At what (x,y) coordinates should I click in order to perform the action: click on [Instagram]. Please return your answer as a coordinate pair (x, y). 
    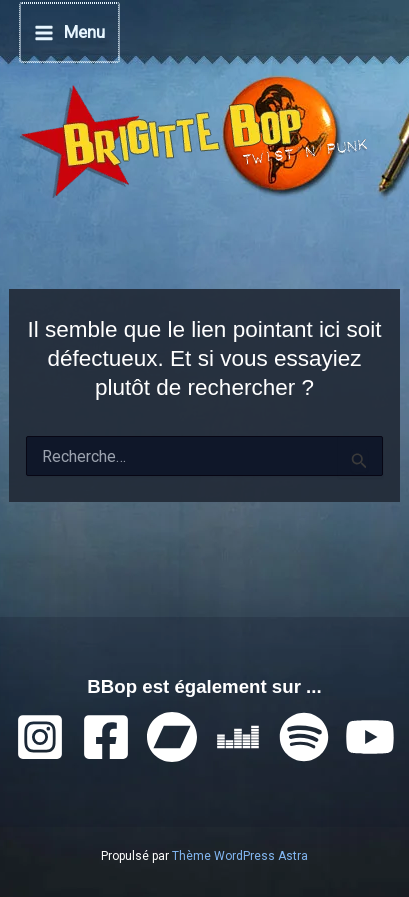
    Looking at the image, I should click on (40, 737).